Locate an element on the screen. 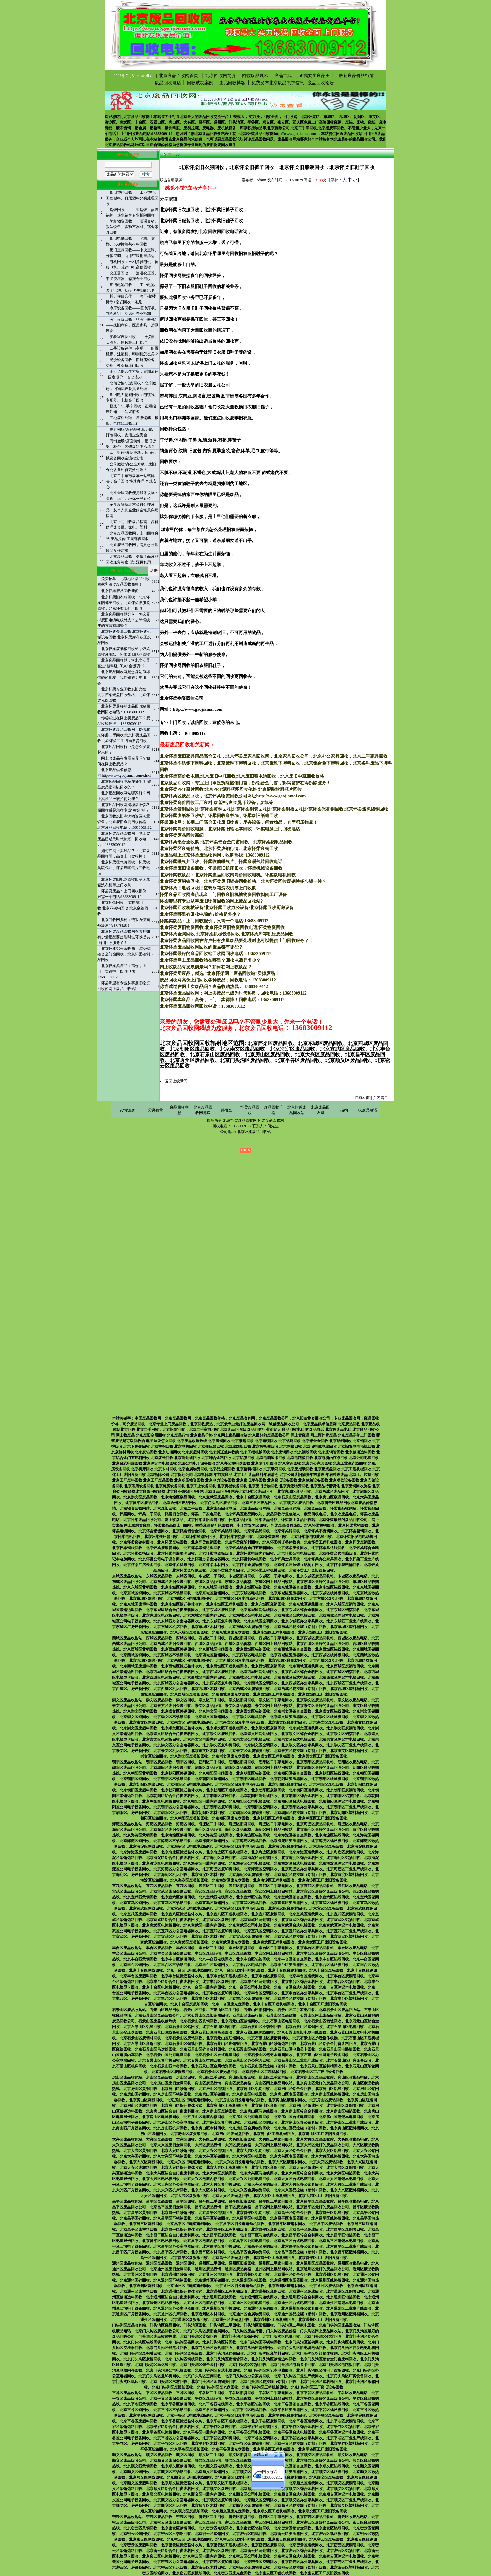  北京平谷区金属物资回收 is located at coordinates (249, 2443).